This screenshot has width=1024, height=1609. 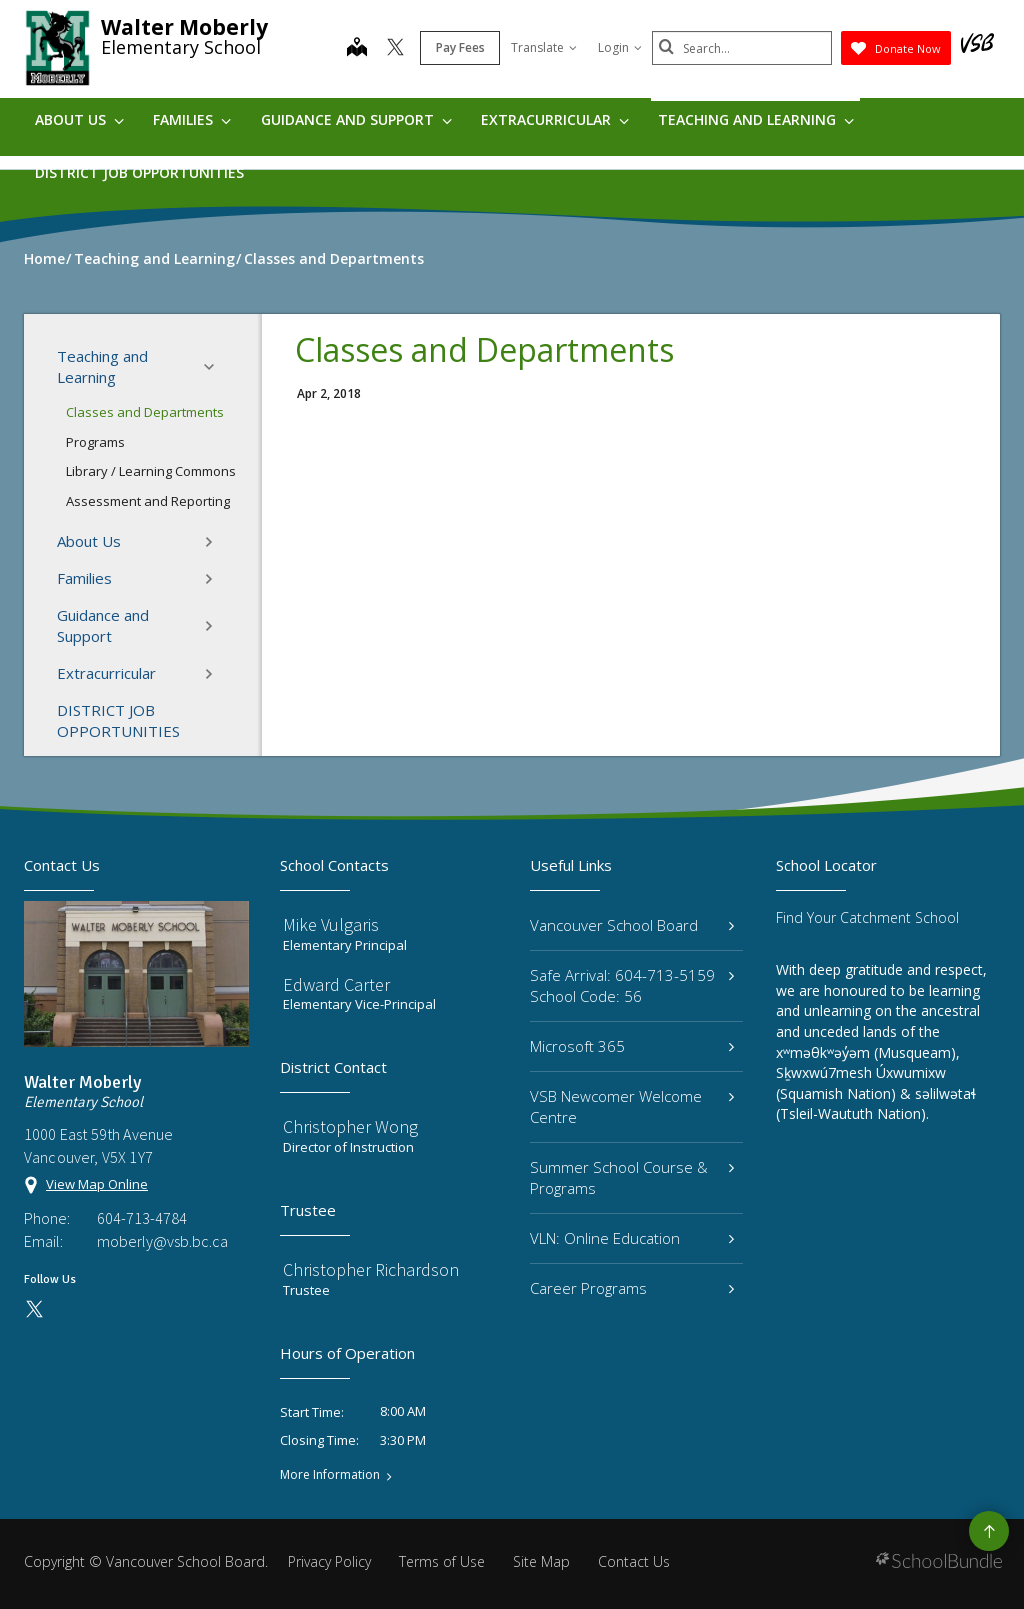 What do you see at coordinates (215, 367) in the screenshot?
I see `[button]` at bounding box center [215, 367].